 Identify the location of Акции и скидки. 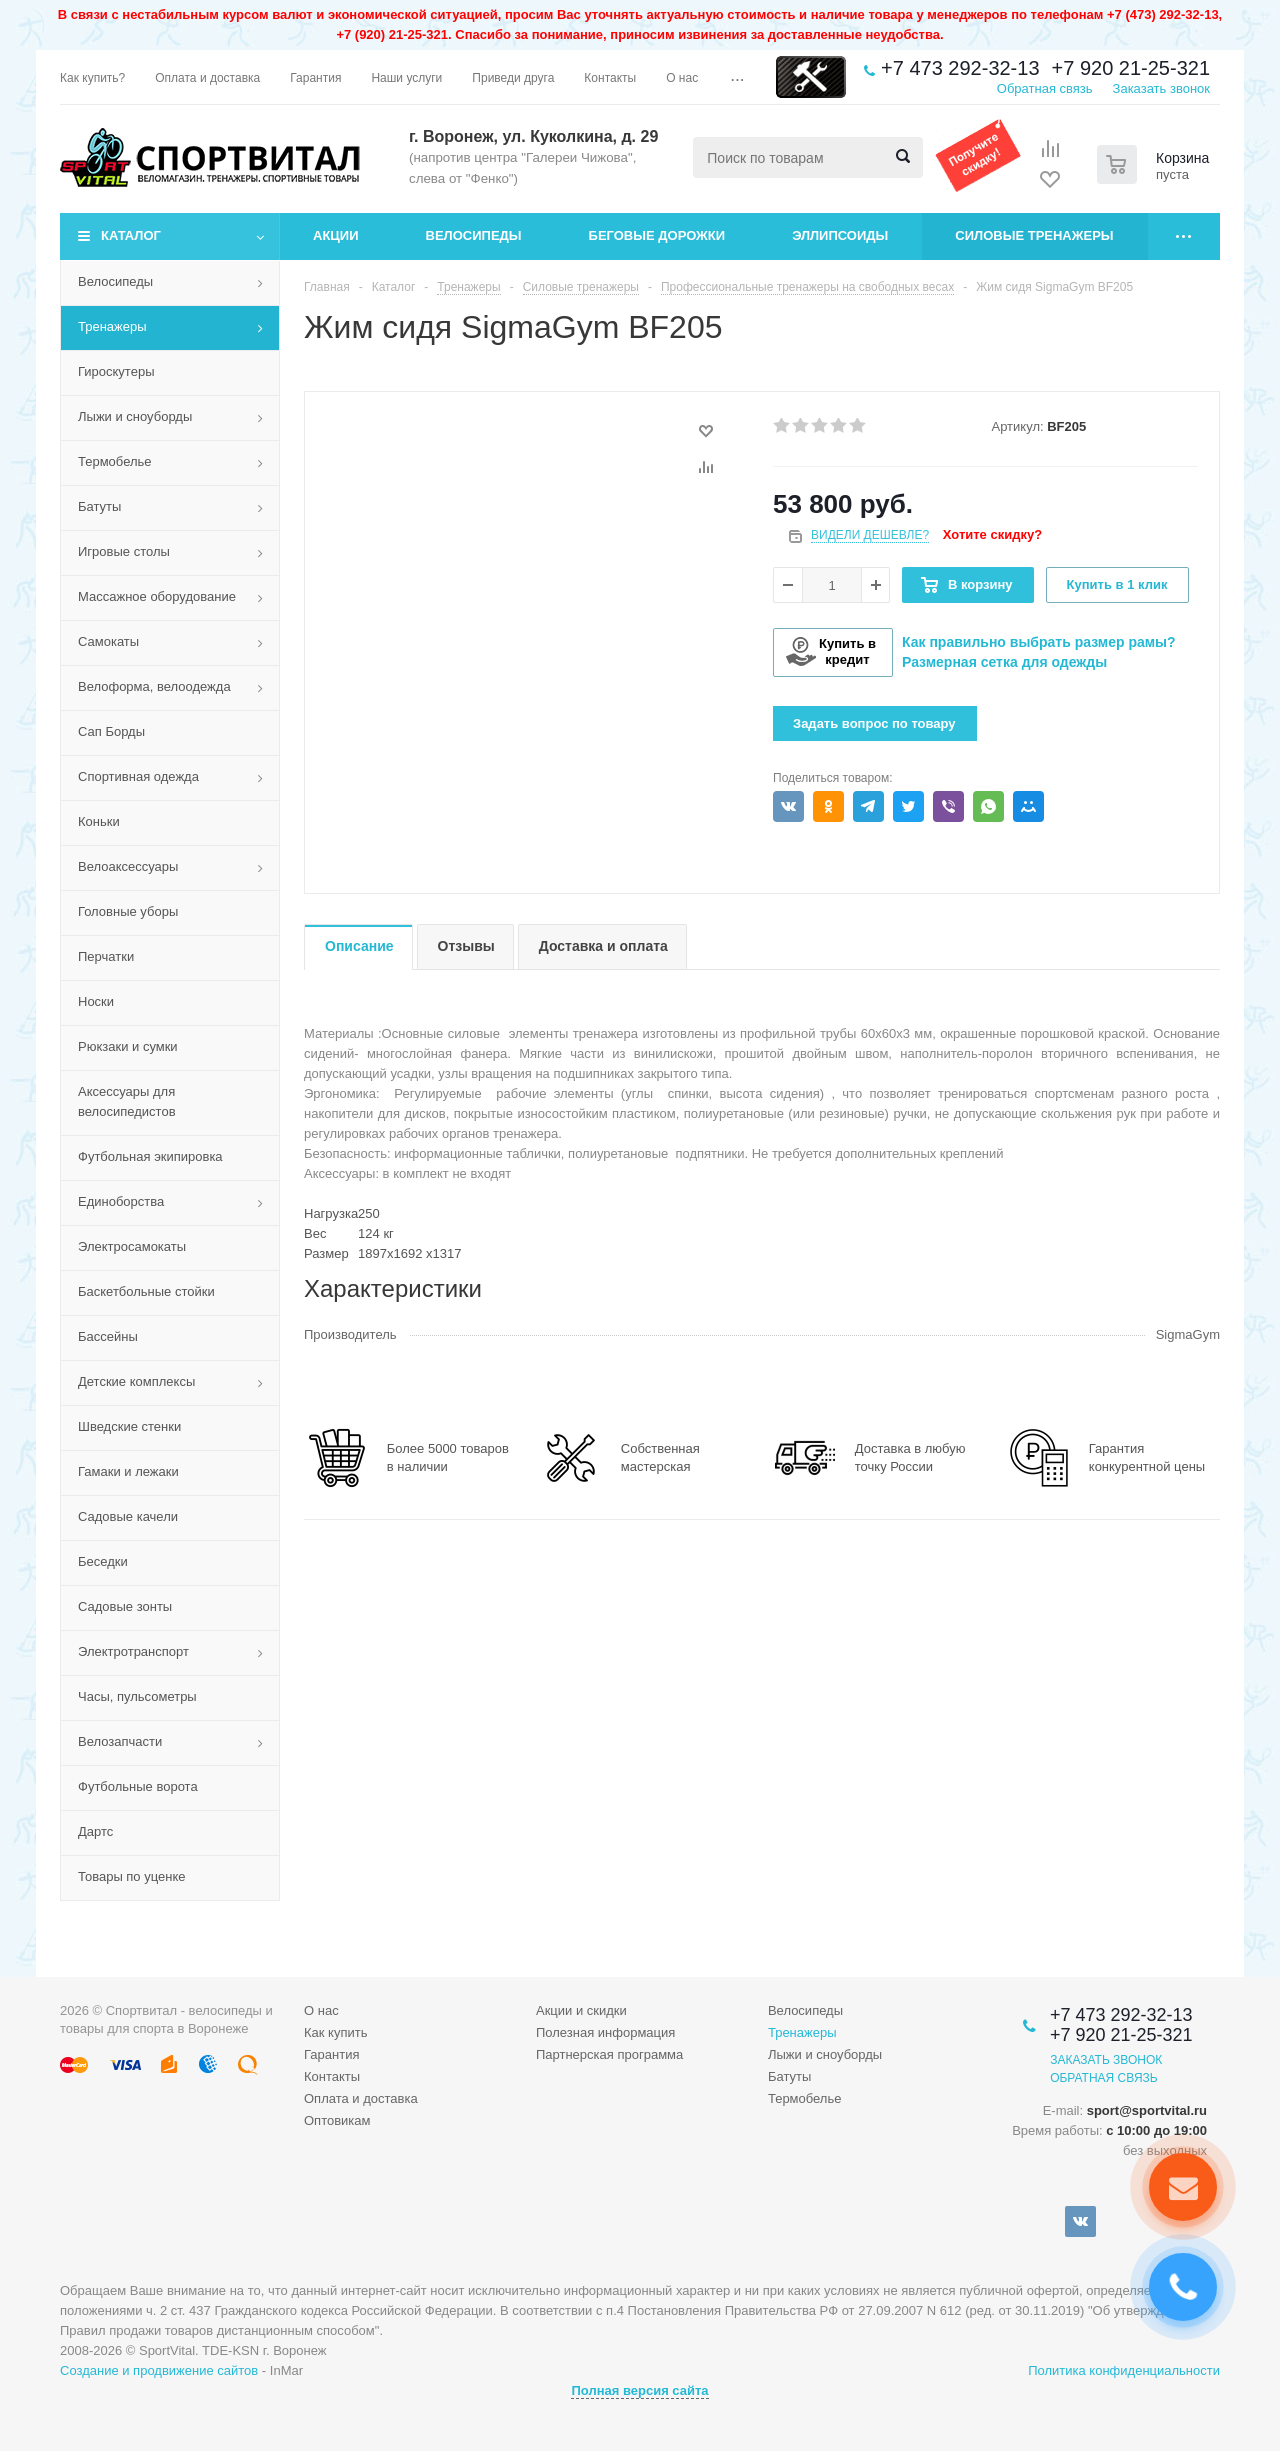
(581, 2010).